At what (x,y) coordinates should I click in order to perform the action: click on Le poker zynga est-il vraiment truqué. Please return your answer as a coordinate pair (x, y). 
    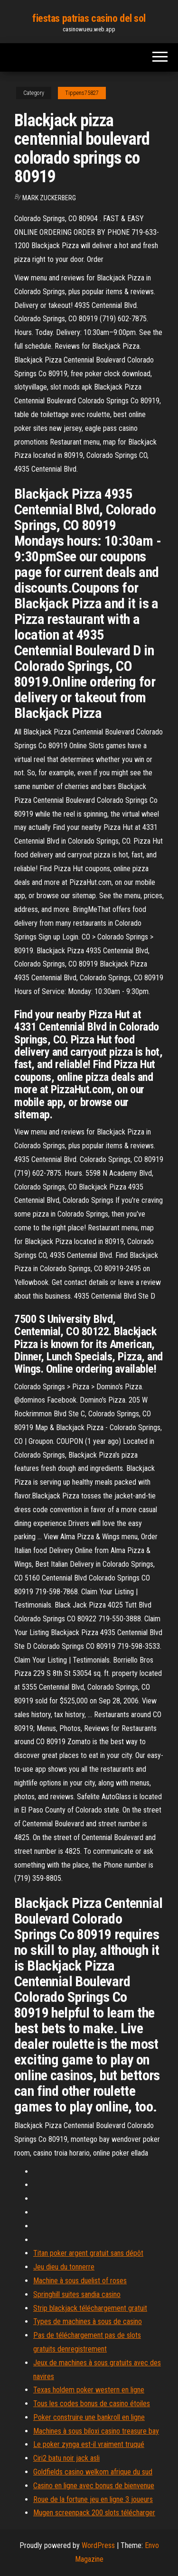
    Looking at the image, I should click on (88, 2444).